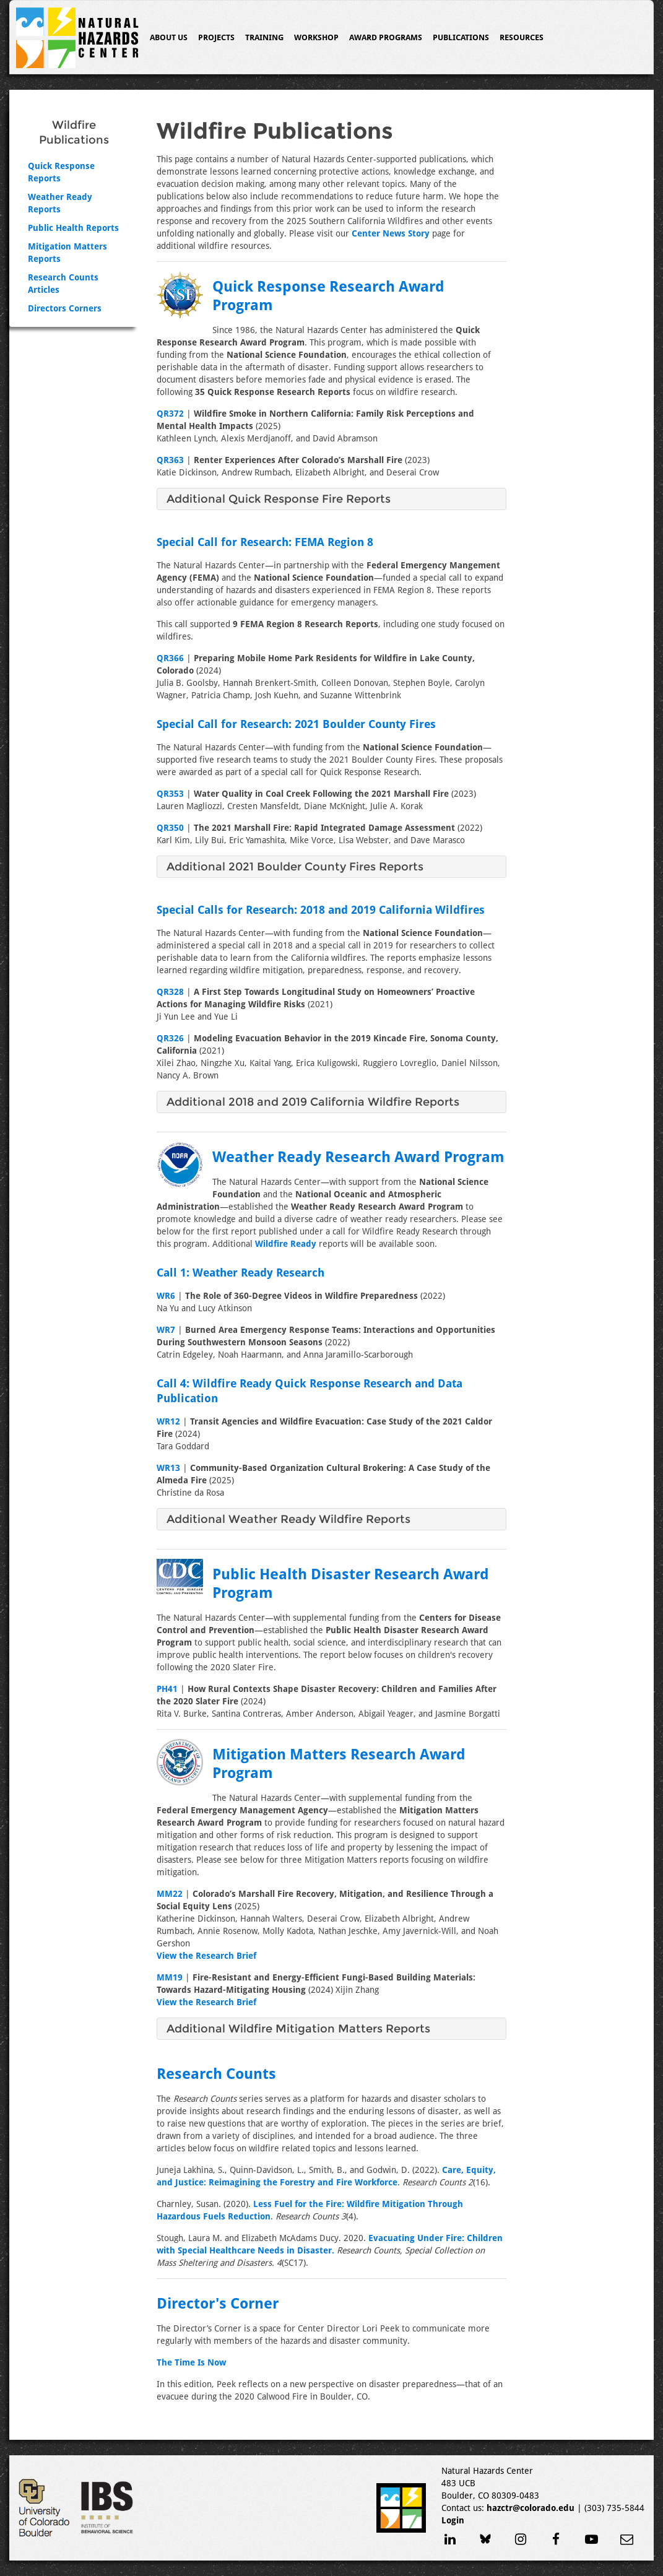 The width and height of the screenshot is (663, 2576). Describe the element at coordinates (240, 1272) in the screenshot. I see `Call 1: Weather Ready Research` at that location.